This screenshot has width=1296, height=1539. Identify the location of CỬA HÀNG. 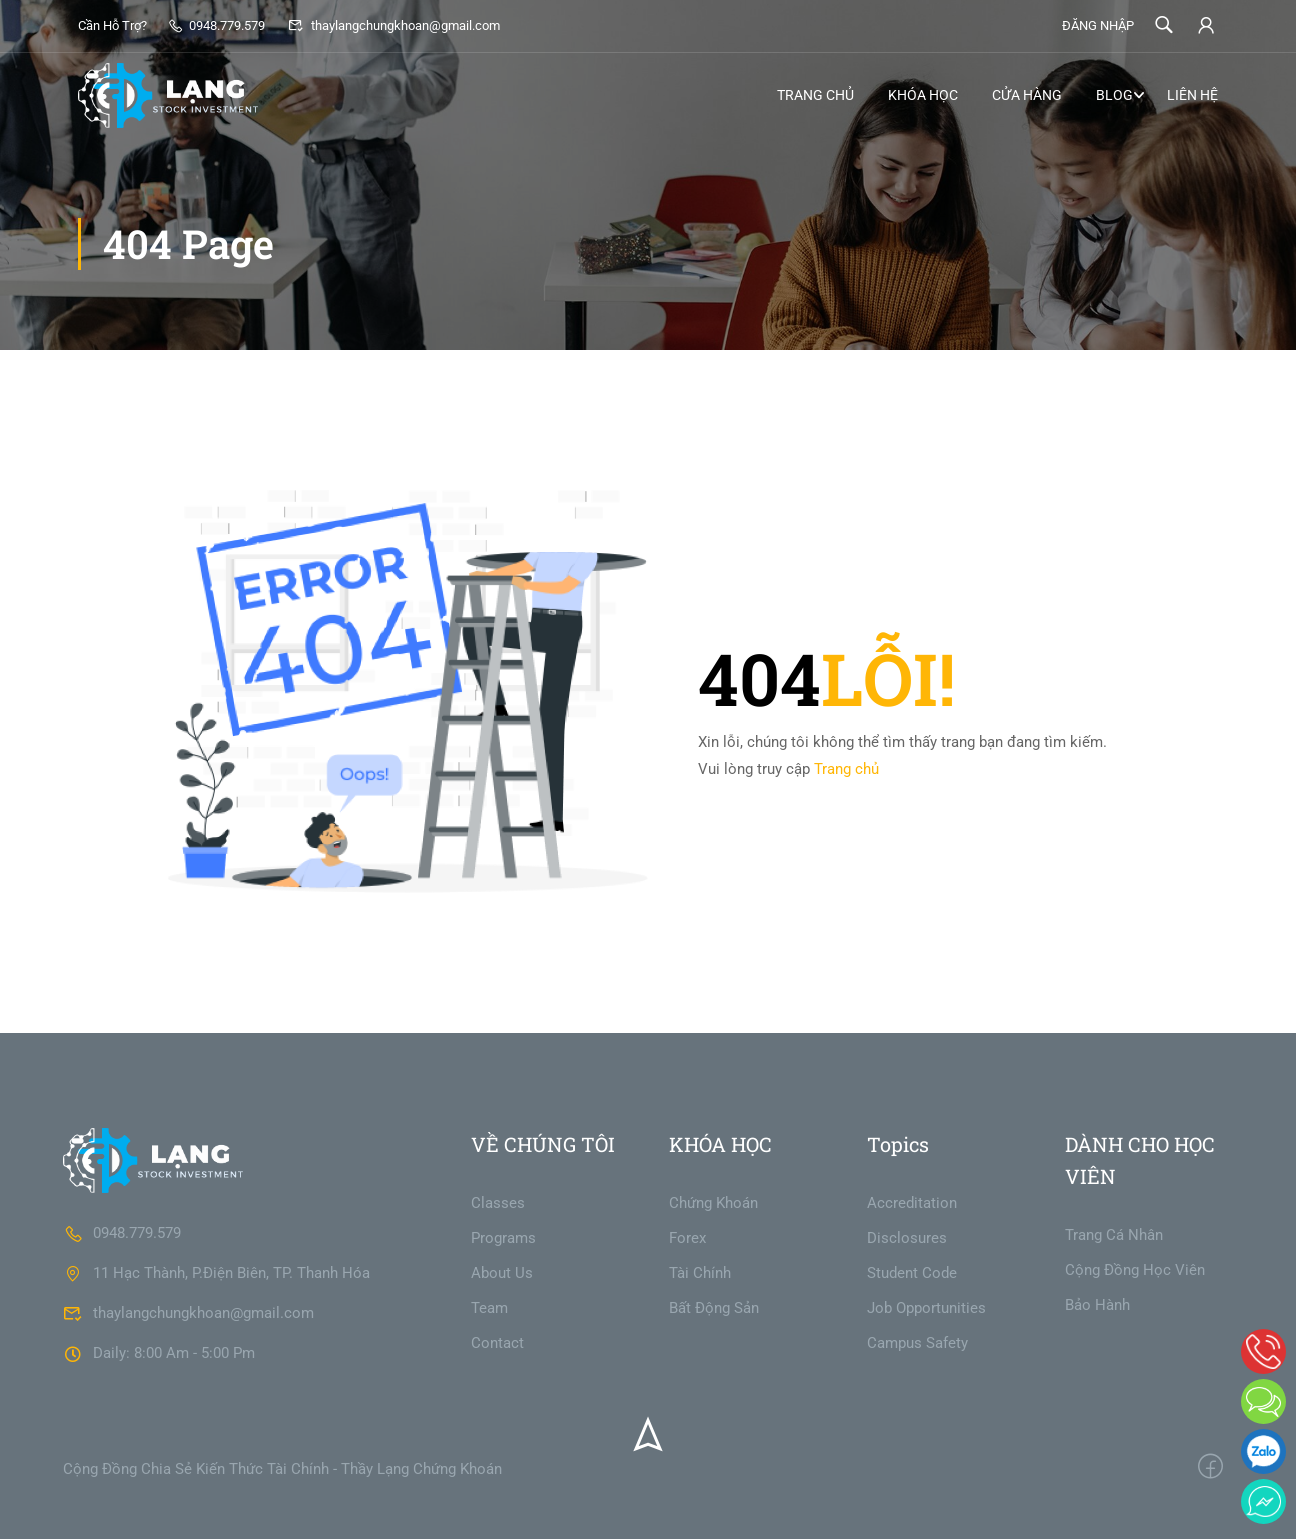
(1027, 95).